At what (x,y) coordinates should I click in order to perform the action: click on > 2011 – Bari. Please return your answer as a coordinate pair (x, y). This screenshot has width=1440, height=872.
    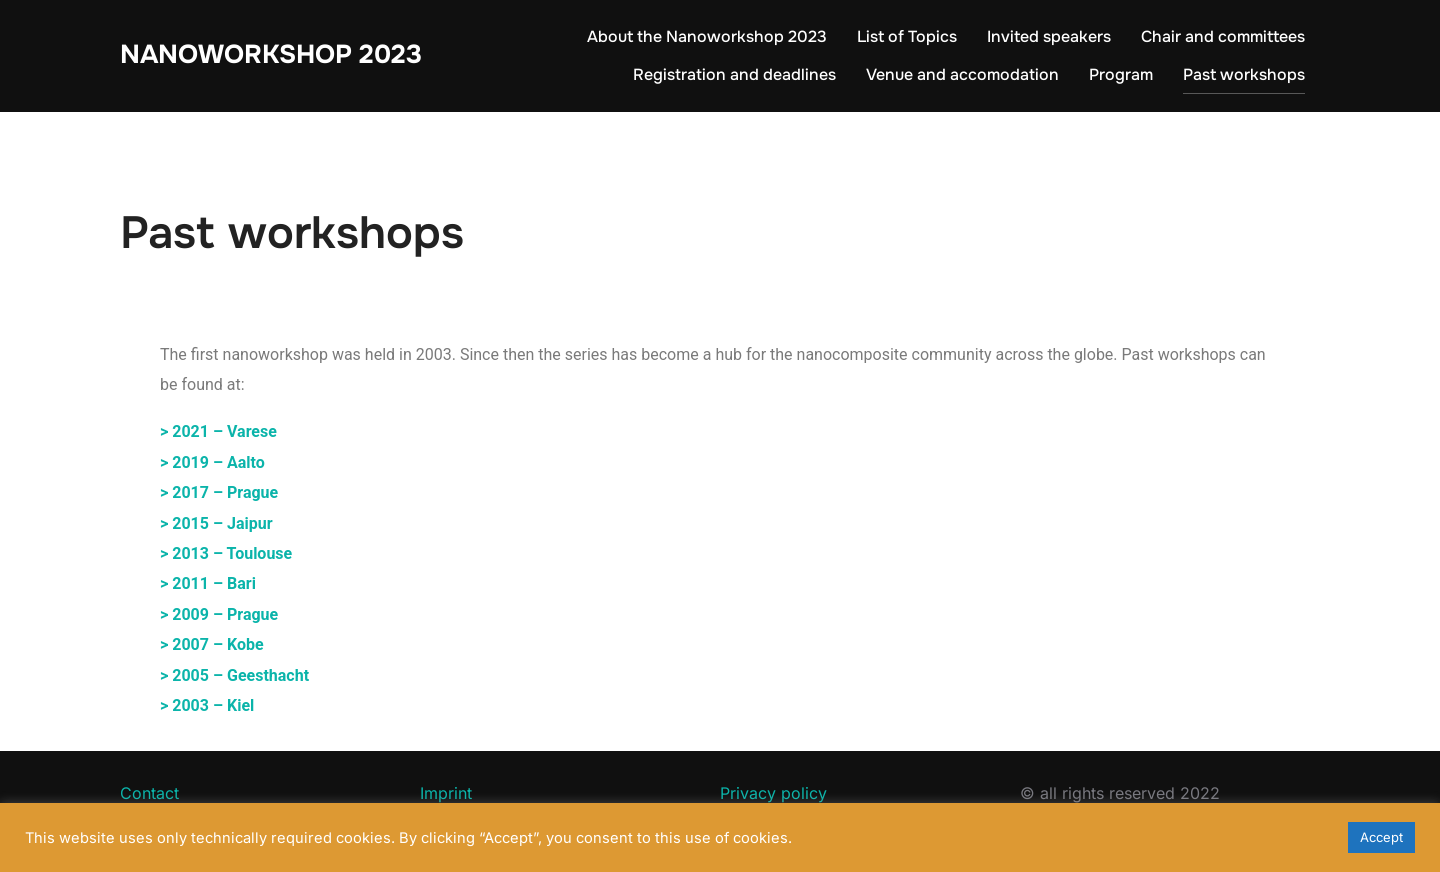
    Looking at the image, I should click on (208, 583).